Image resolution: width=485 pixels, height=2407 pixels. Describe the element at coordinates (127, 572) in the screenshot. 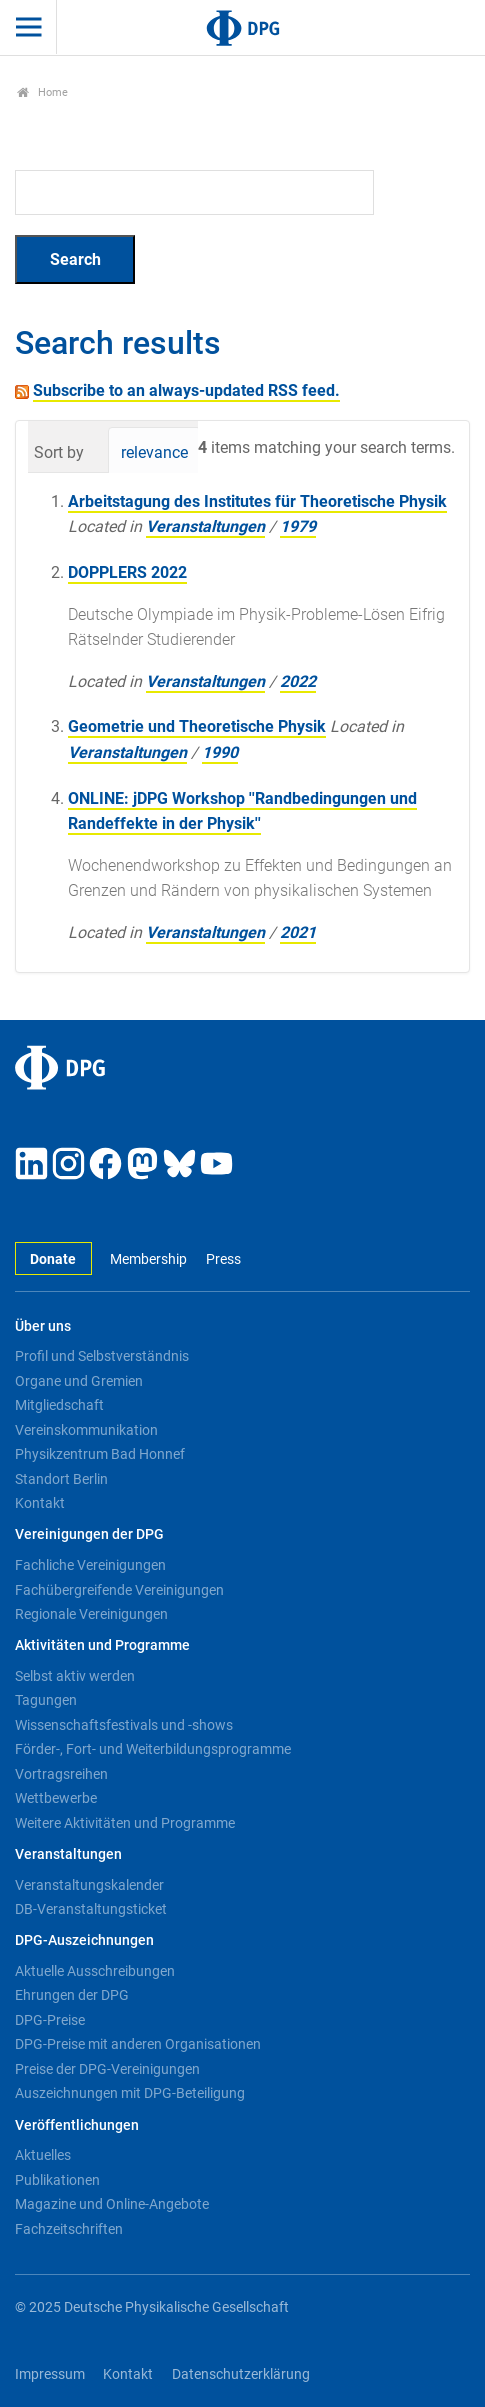

I see `DOPPLERS 2022` at that location.